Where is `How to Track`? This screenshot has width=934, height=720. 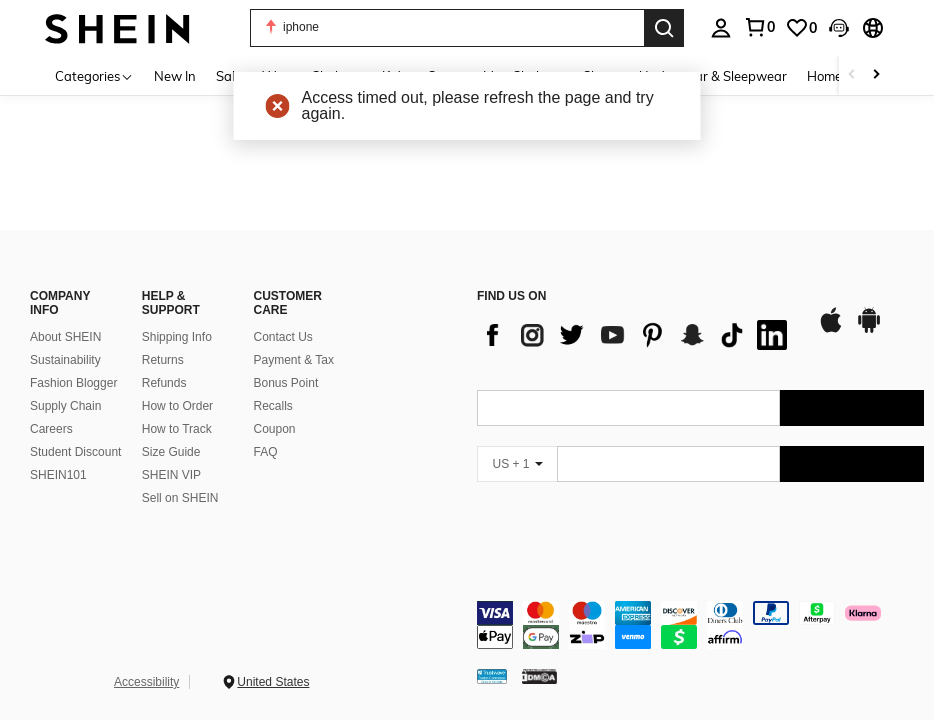
How to Track is located at coordinates (177, 429).